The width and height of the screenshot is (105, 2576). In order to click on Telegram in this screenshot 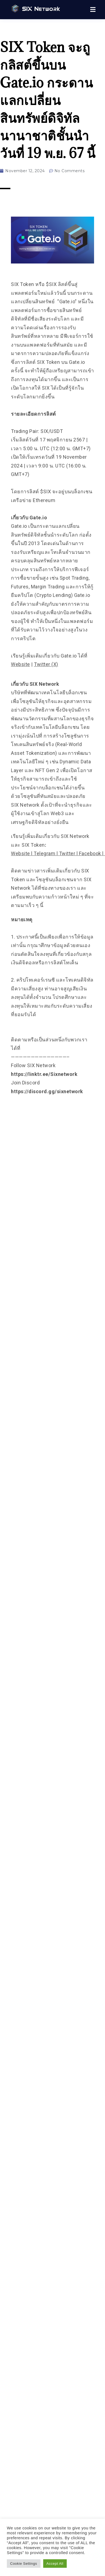, I will do `click(44, 853)`.